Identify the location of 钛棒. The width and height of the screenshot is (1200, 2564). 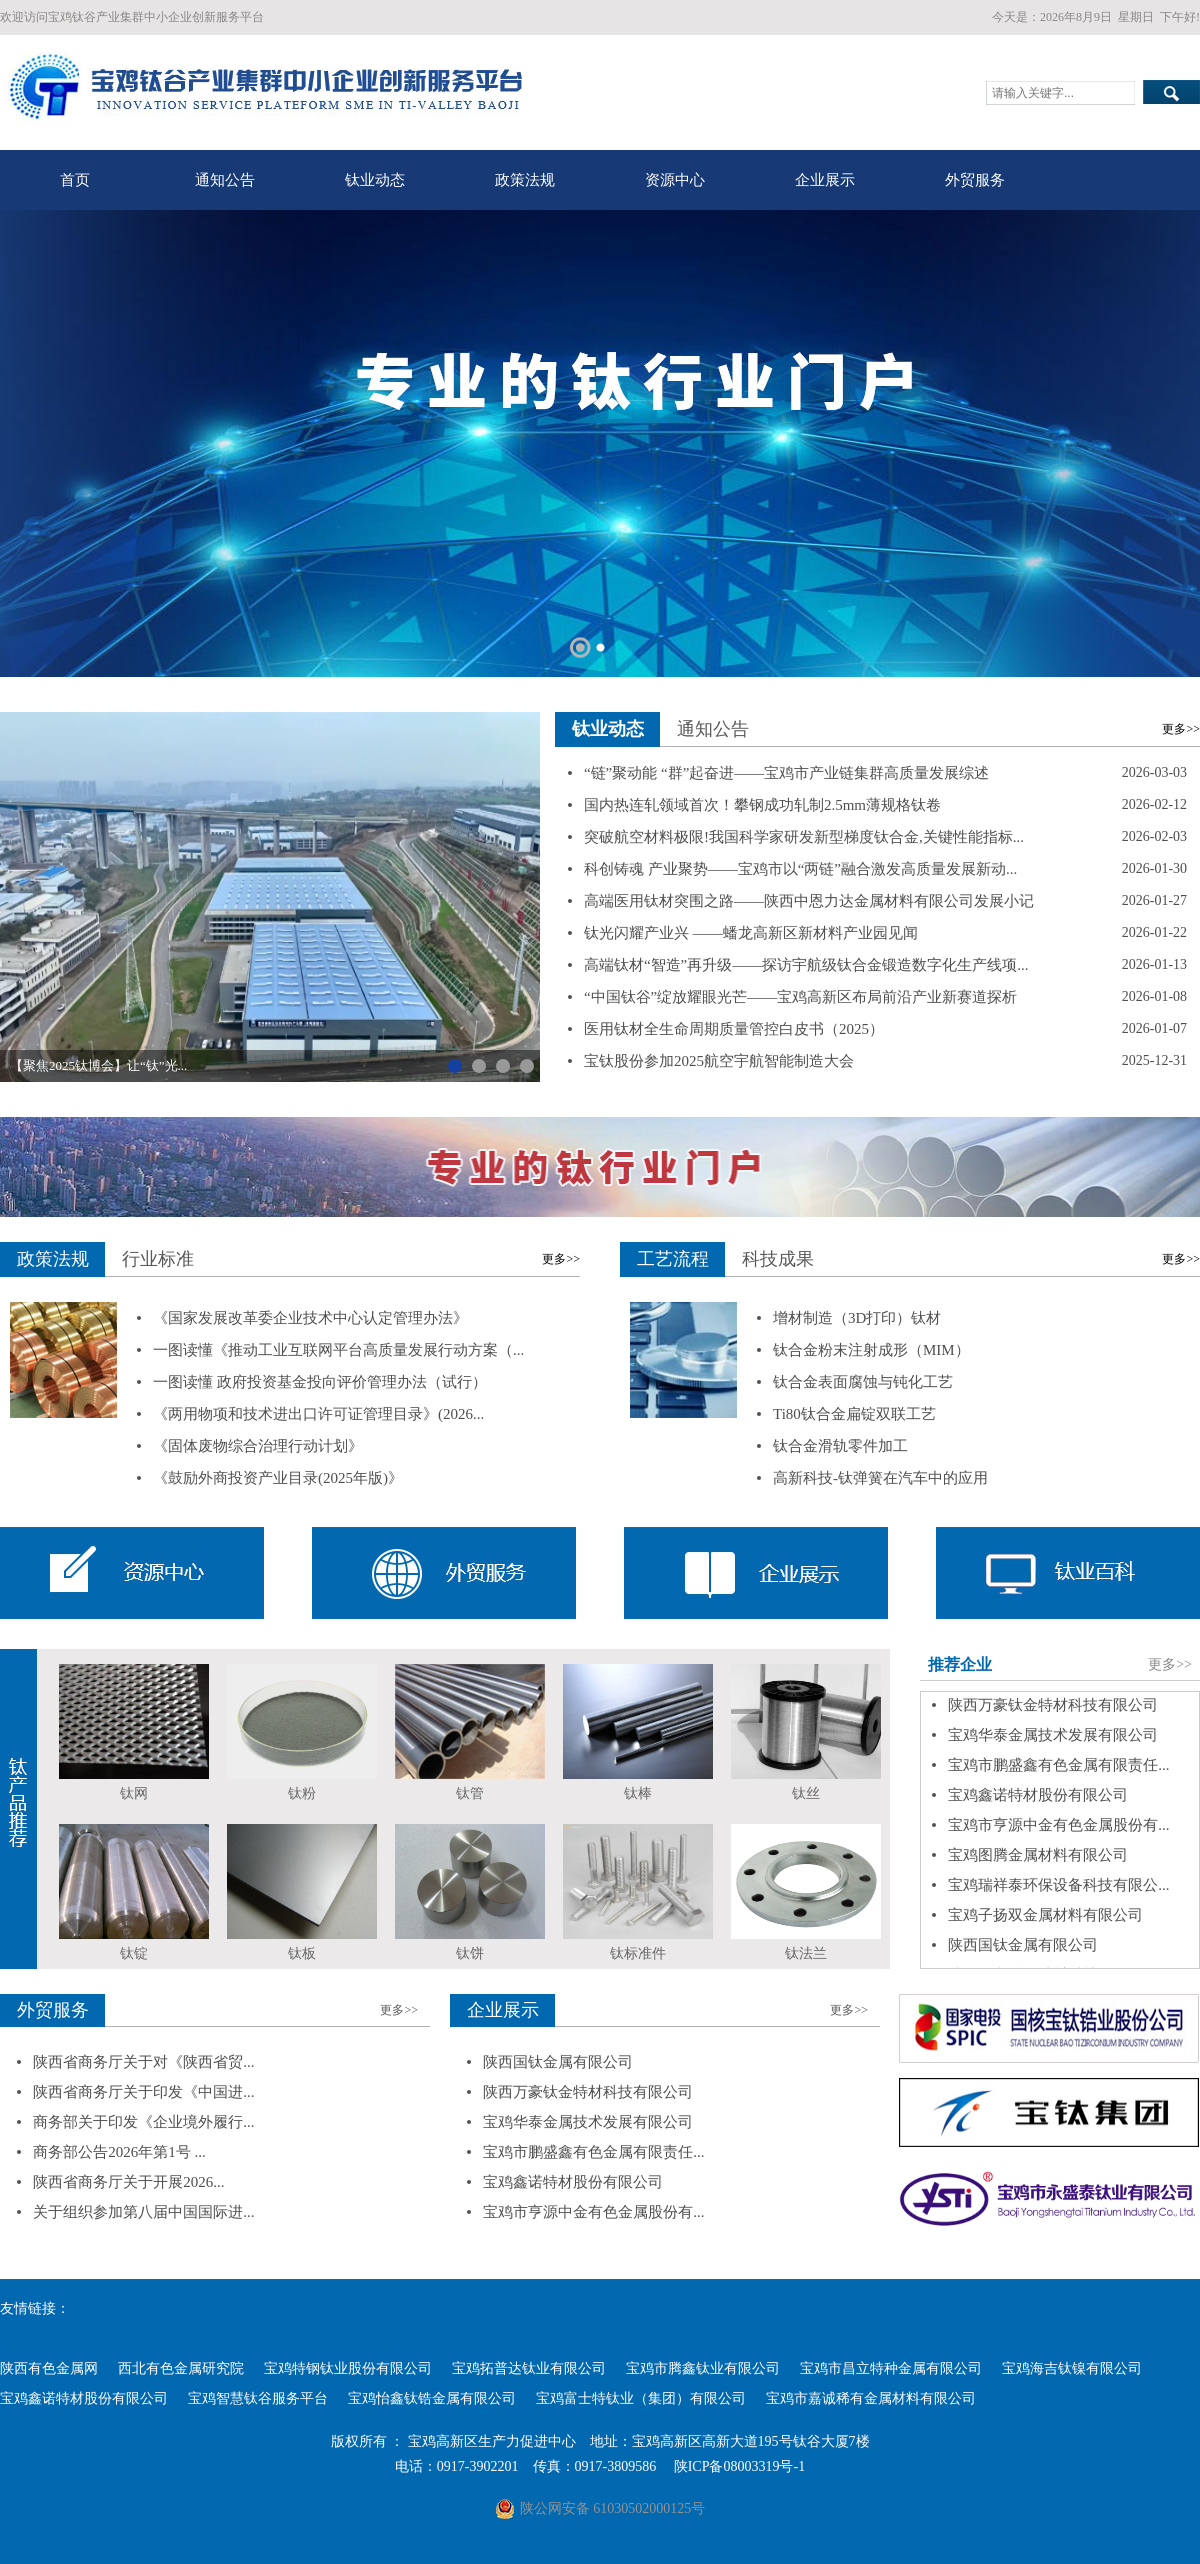
(638, 1793).